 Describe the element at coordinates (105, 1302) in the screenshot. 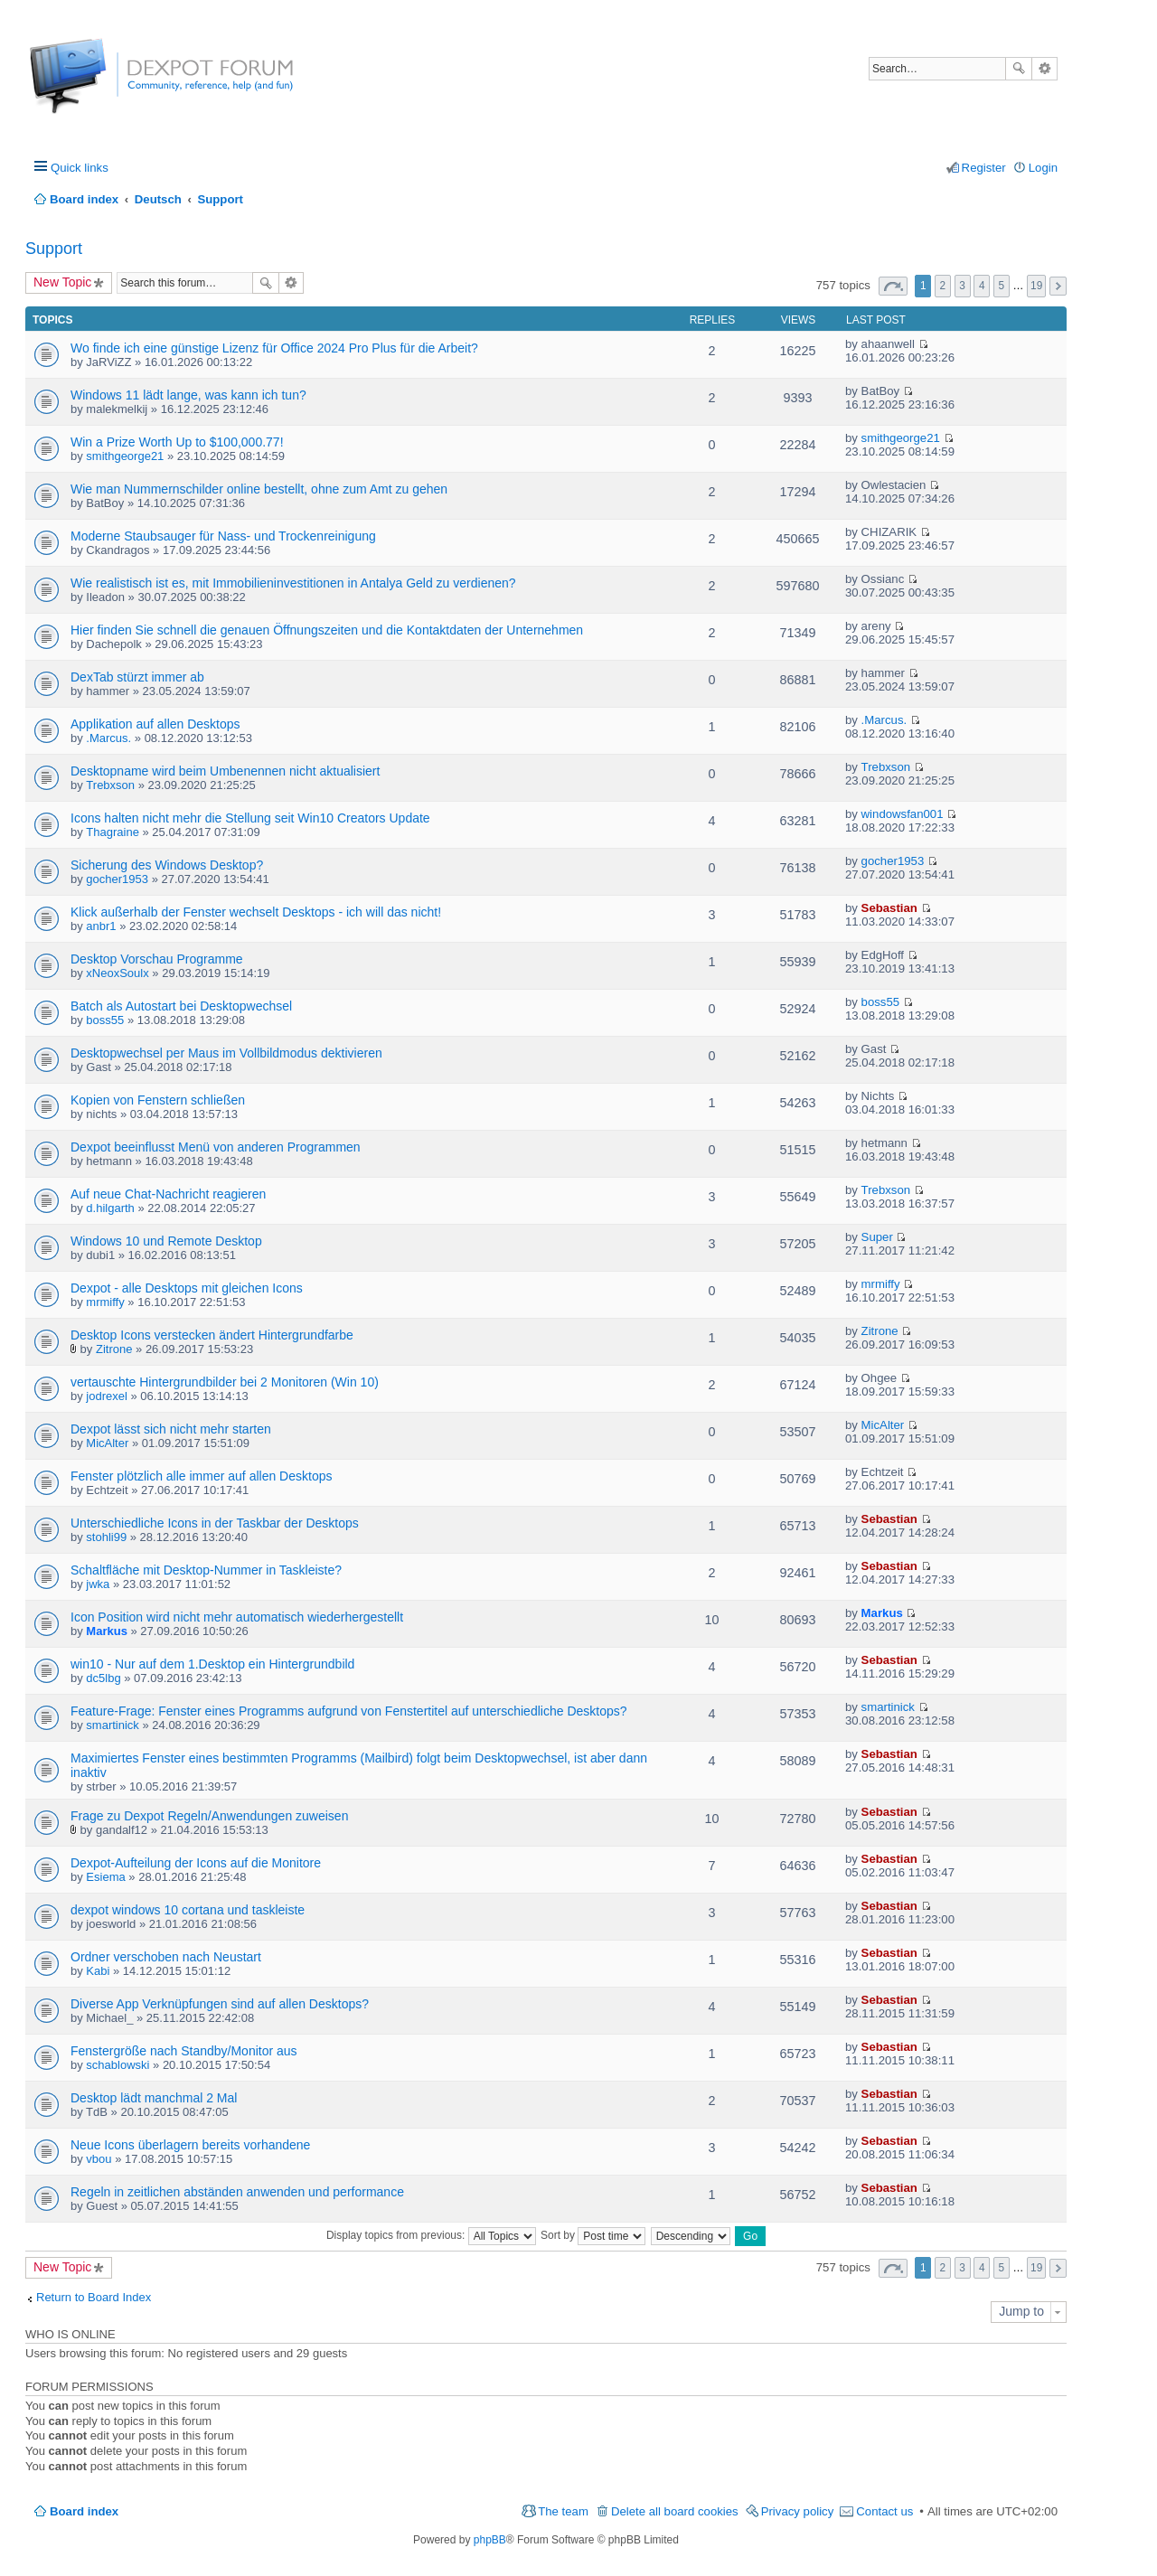

I see `mrmiffy` at that location.